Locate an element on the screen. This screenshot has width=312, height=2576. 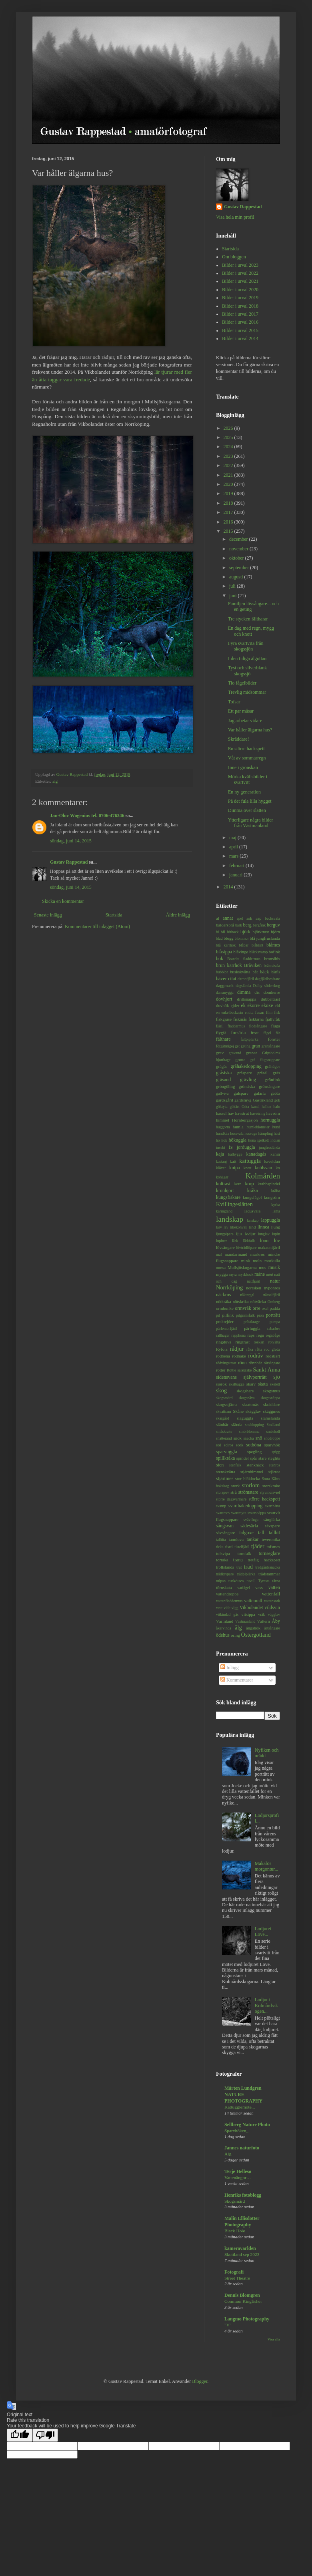
natur is located at coordinates (275, 1281).